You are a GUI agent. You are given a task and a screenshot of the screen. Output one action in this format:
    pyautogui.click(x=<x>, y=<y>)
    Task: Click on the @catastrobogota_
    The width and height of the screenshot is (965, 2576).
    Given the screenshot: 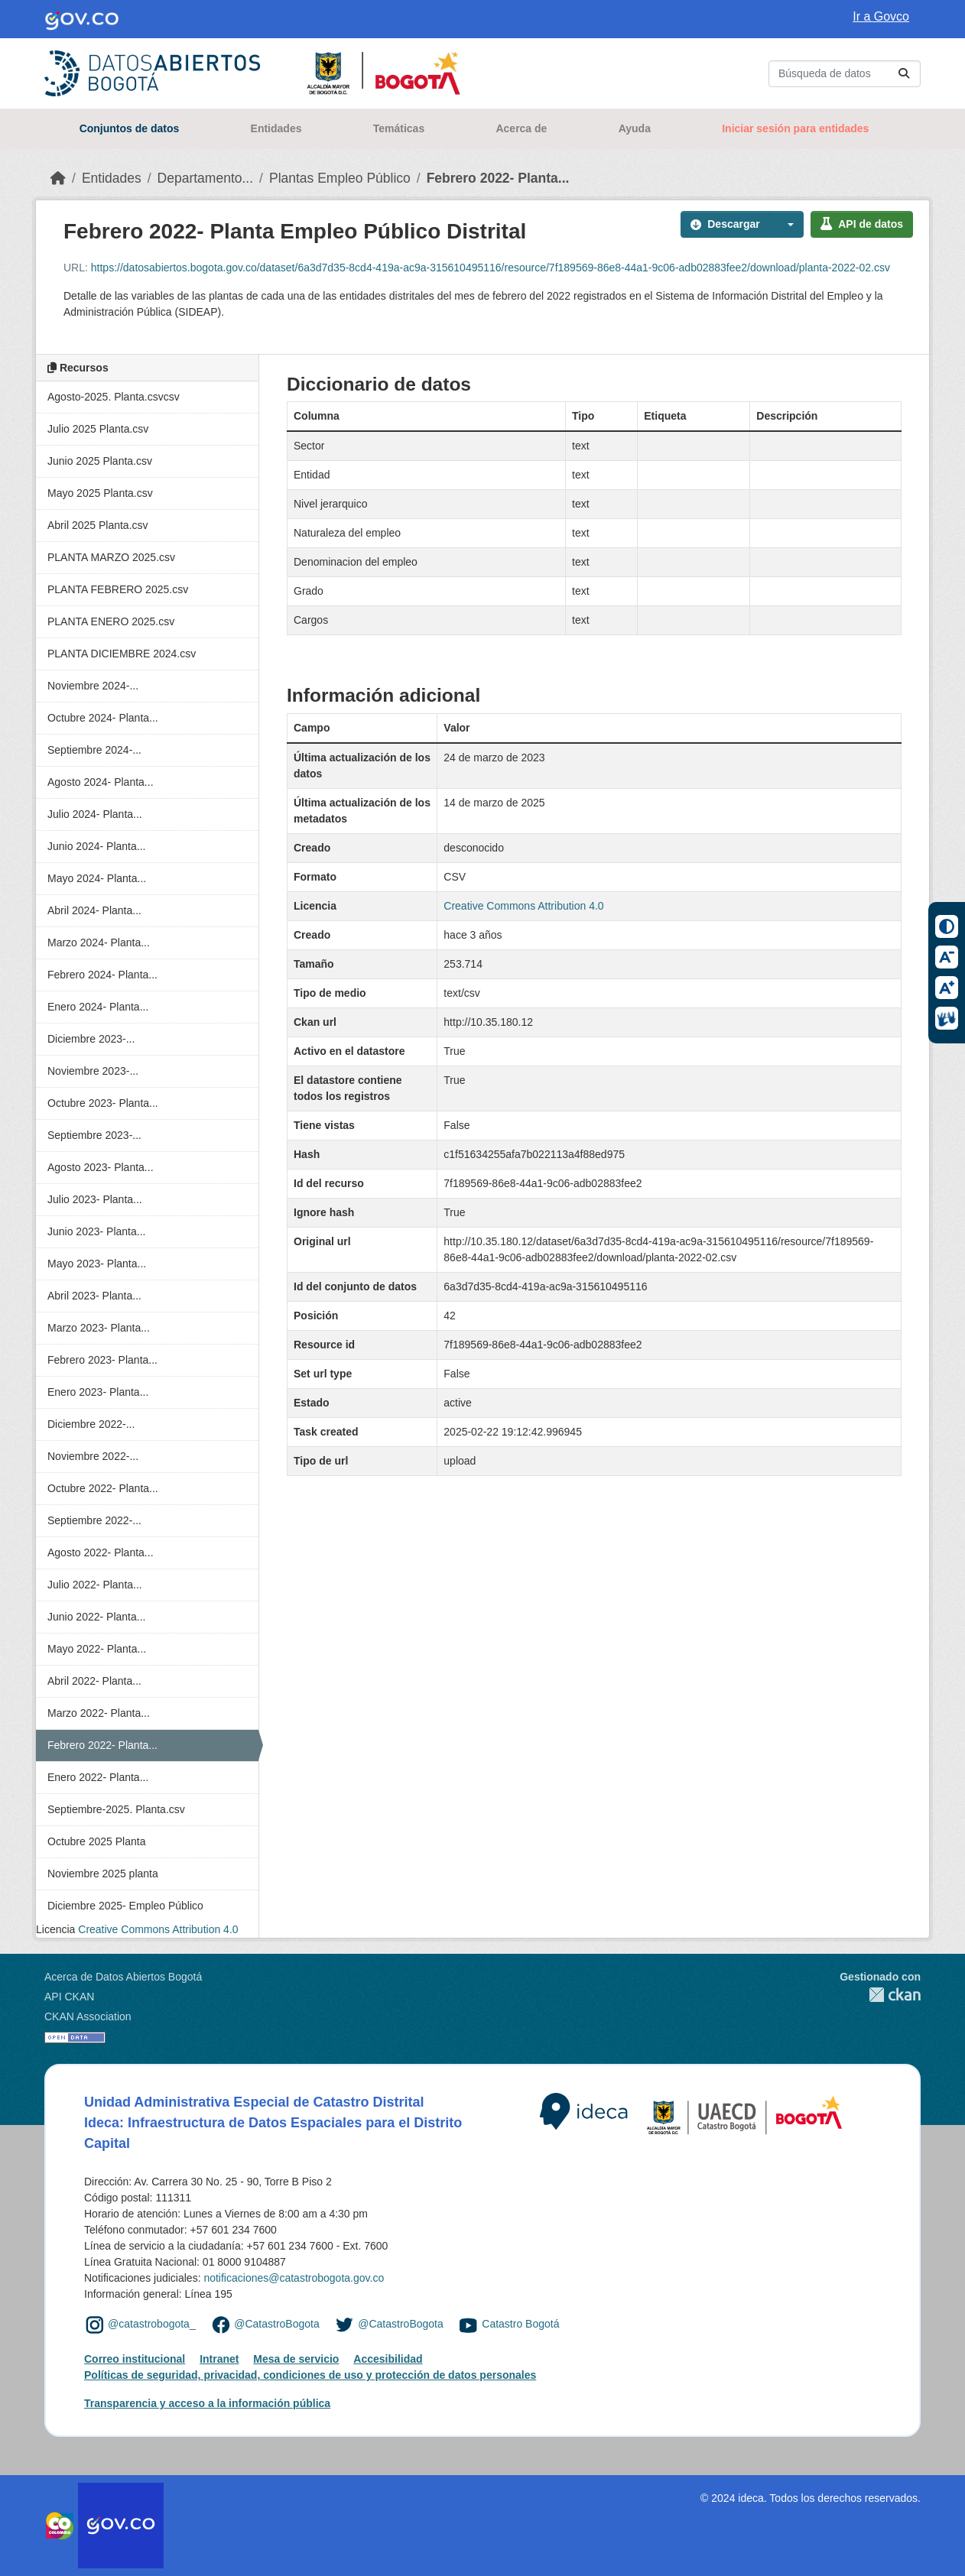 What is the action you would take?
    pyautogui.click(x=152, y=2324)
    